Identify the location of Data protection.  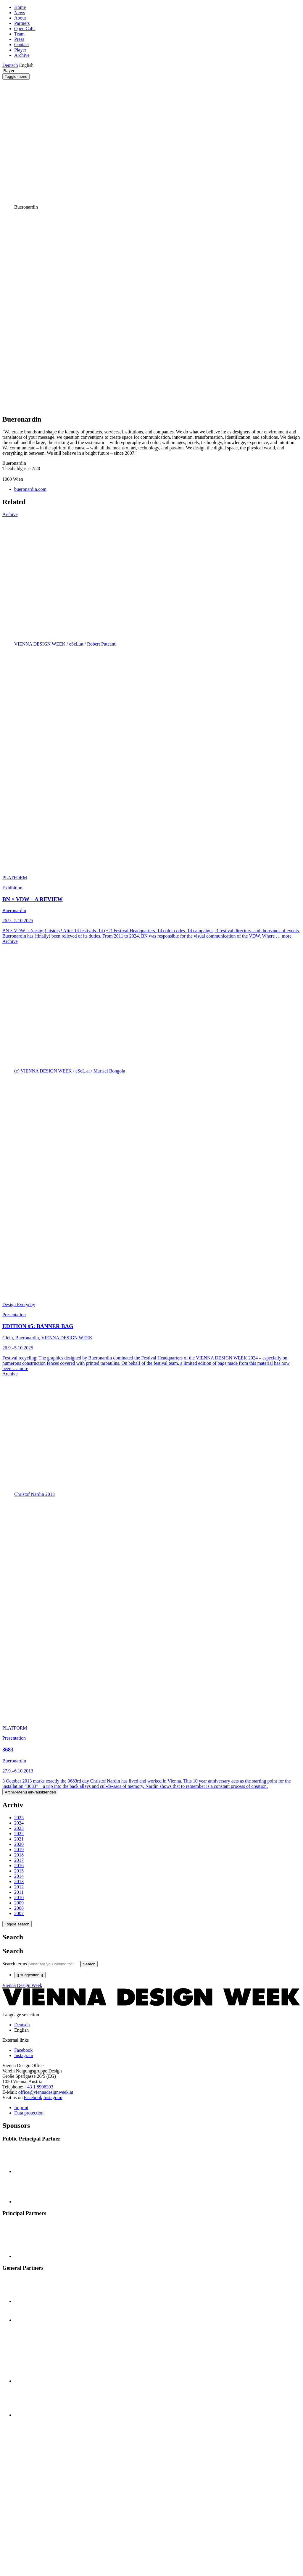
(28, 2112).